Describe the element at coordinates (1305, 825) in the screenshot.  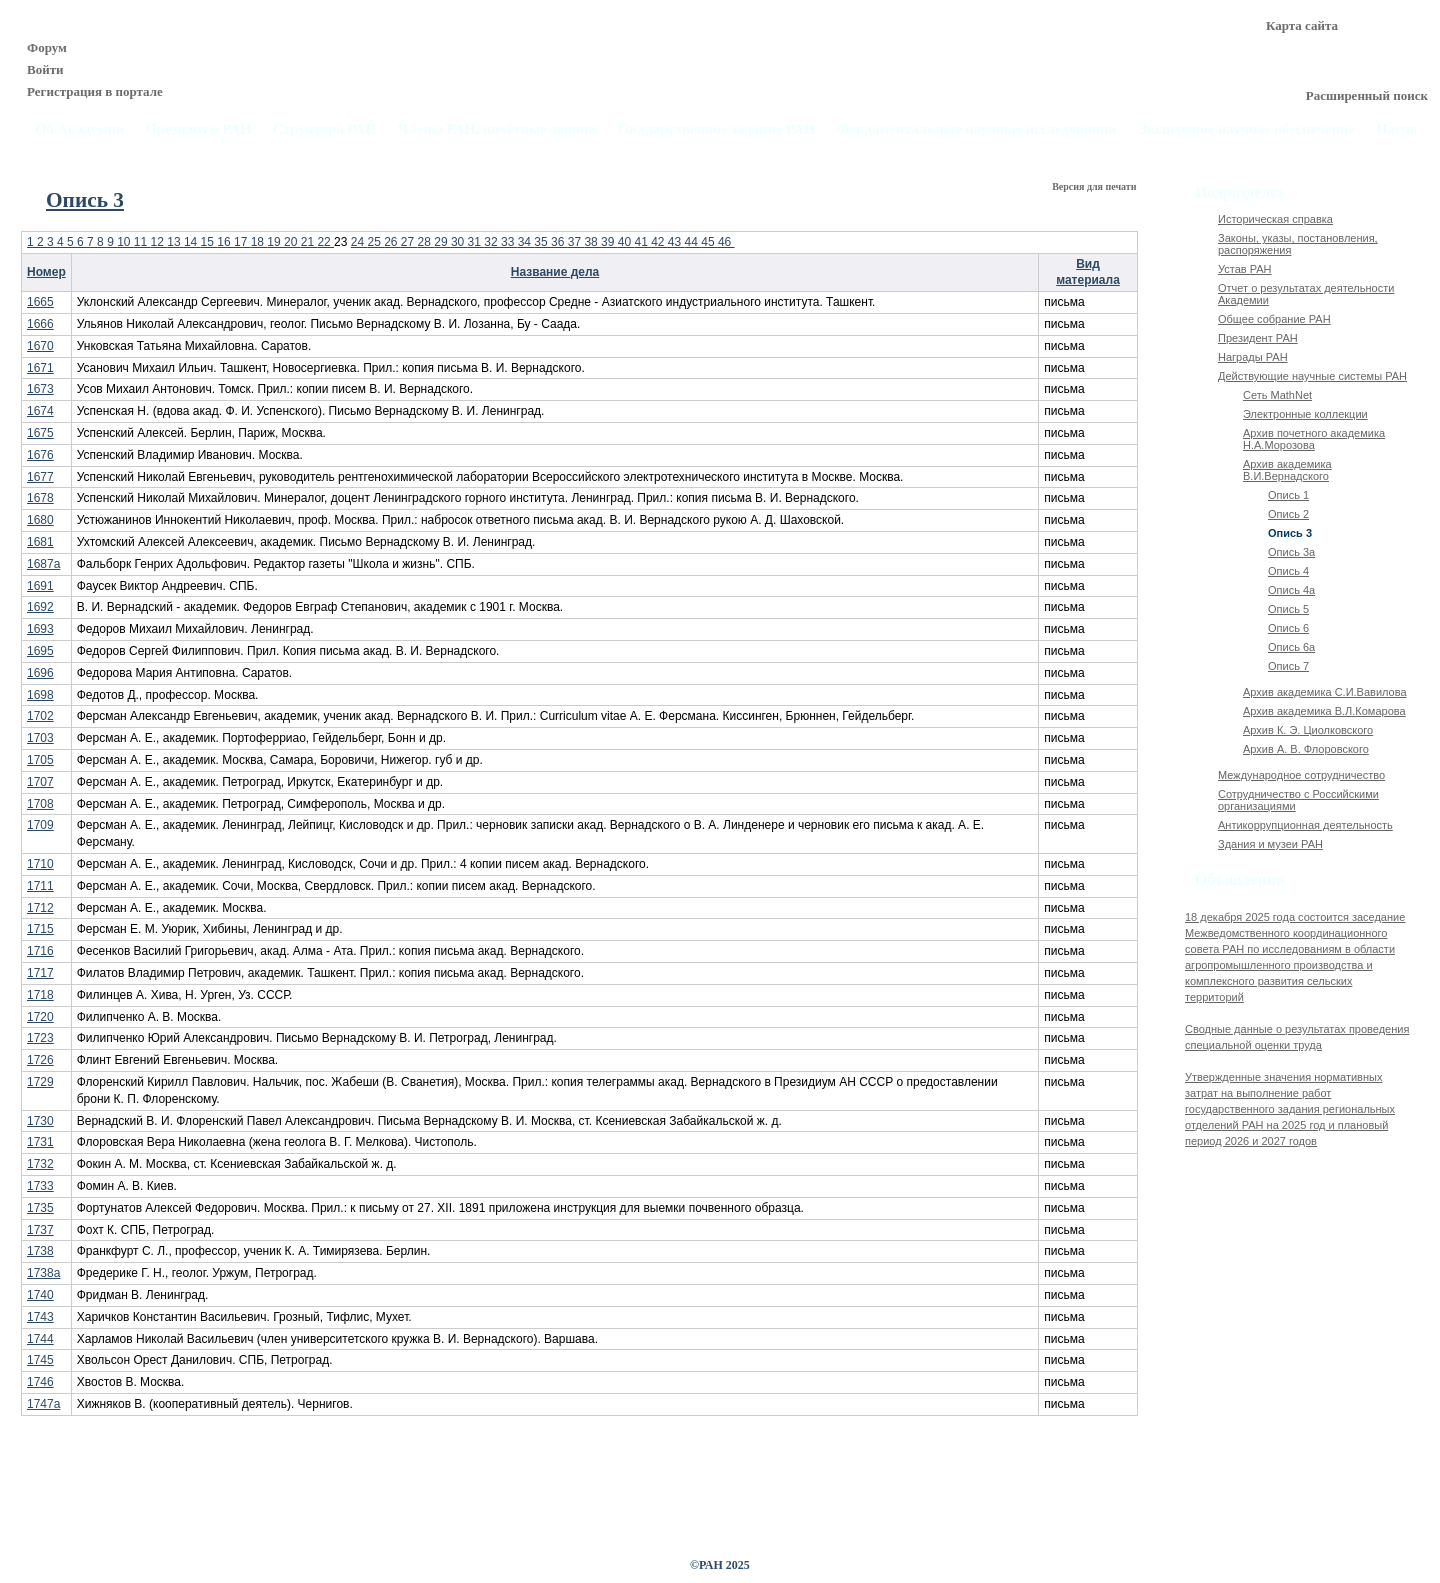
I see `Антикоррупционная деятельность` at that location.